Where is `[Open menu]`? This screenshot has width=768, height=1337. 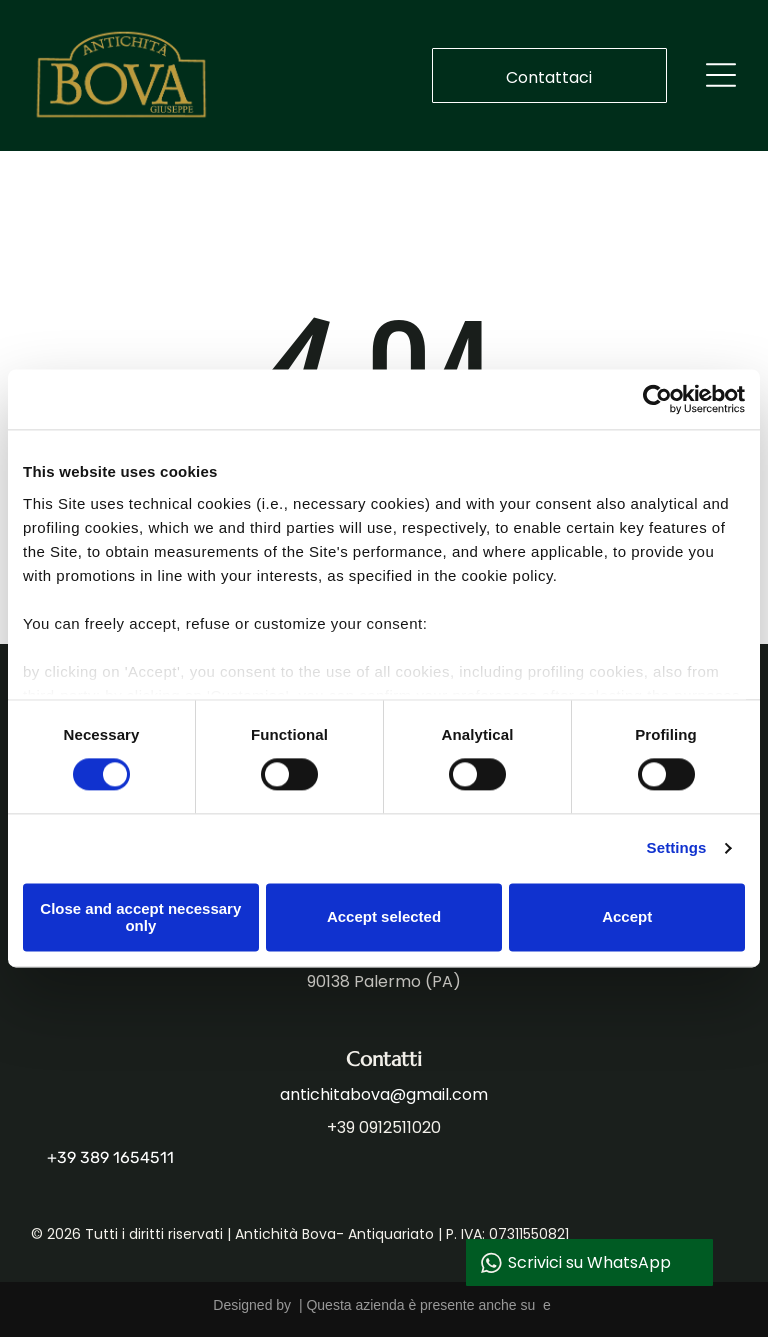
[Open menu] is located at coordinates (721, 75).